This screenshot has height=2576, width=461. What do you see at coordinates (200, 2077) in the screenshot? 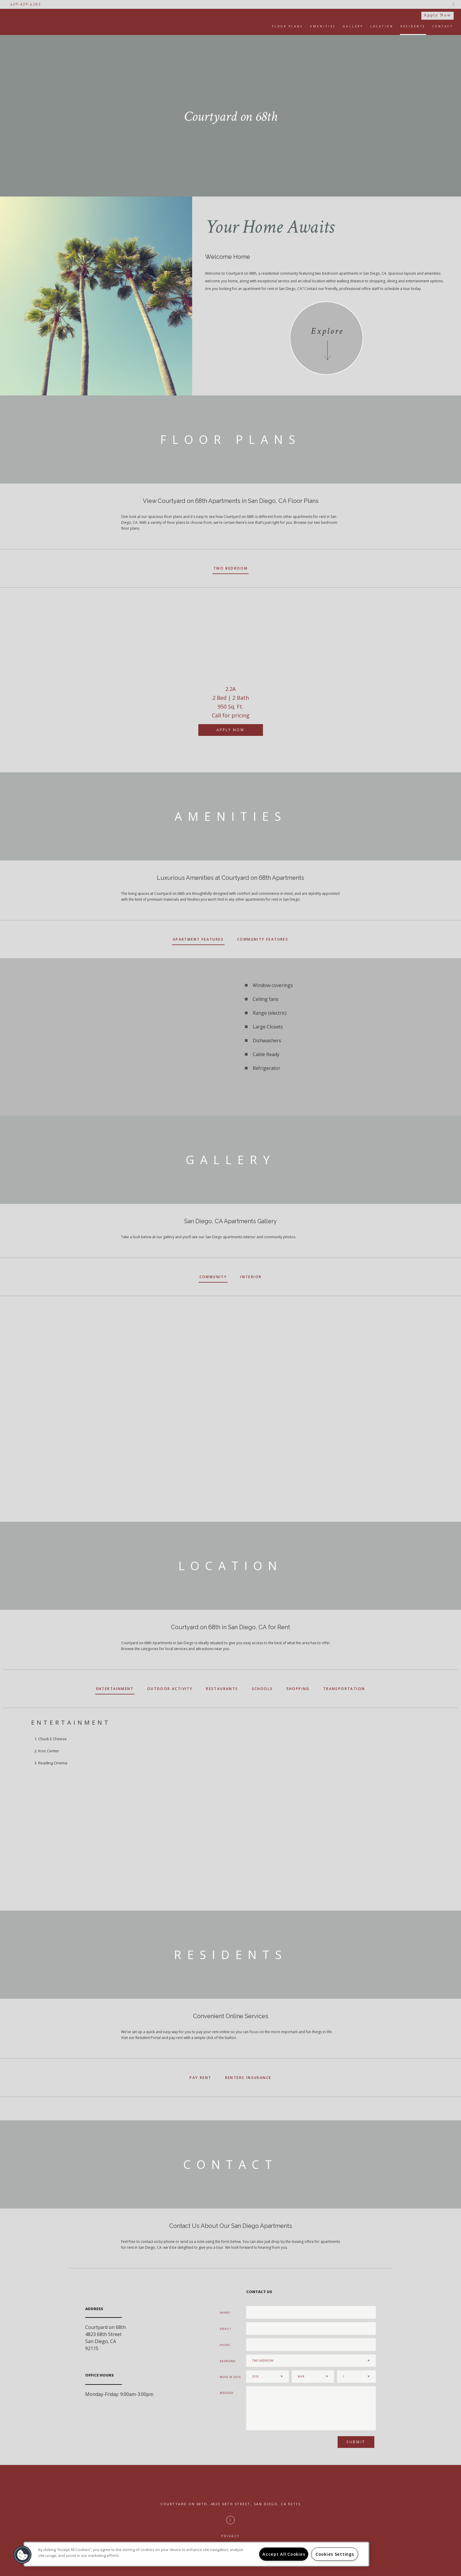
I see `Pay Rent` at bounding box center [200, 2077].